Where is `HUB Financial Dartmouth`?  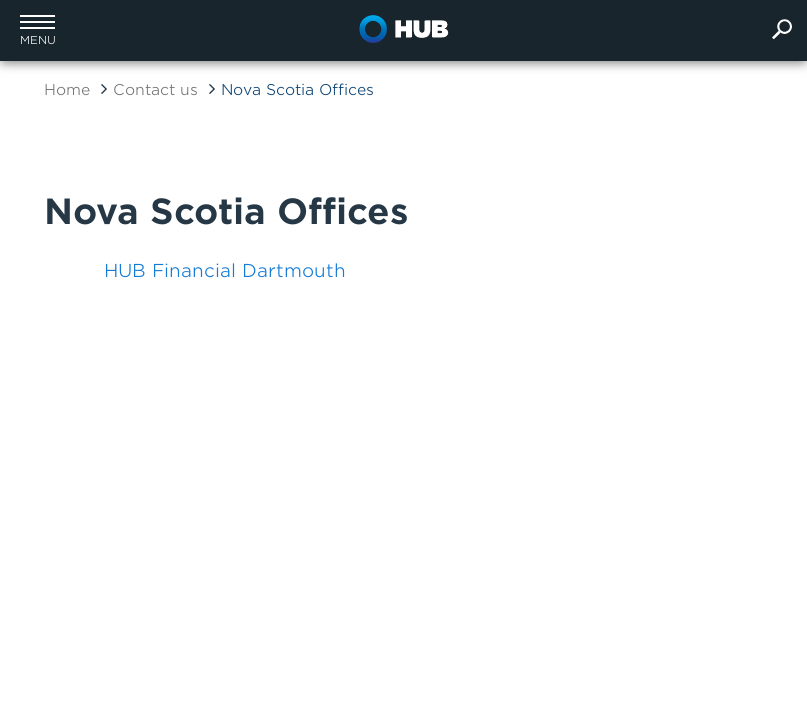 HUB Financial Dartmouth is located at coordinates (225, 270).